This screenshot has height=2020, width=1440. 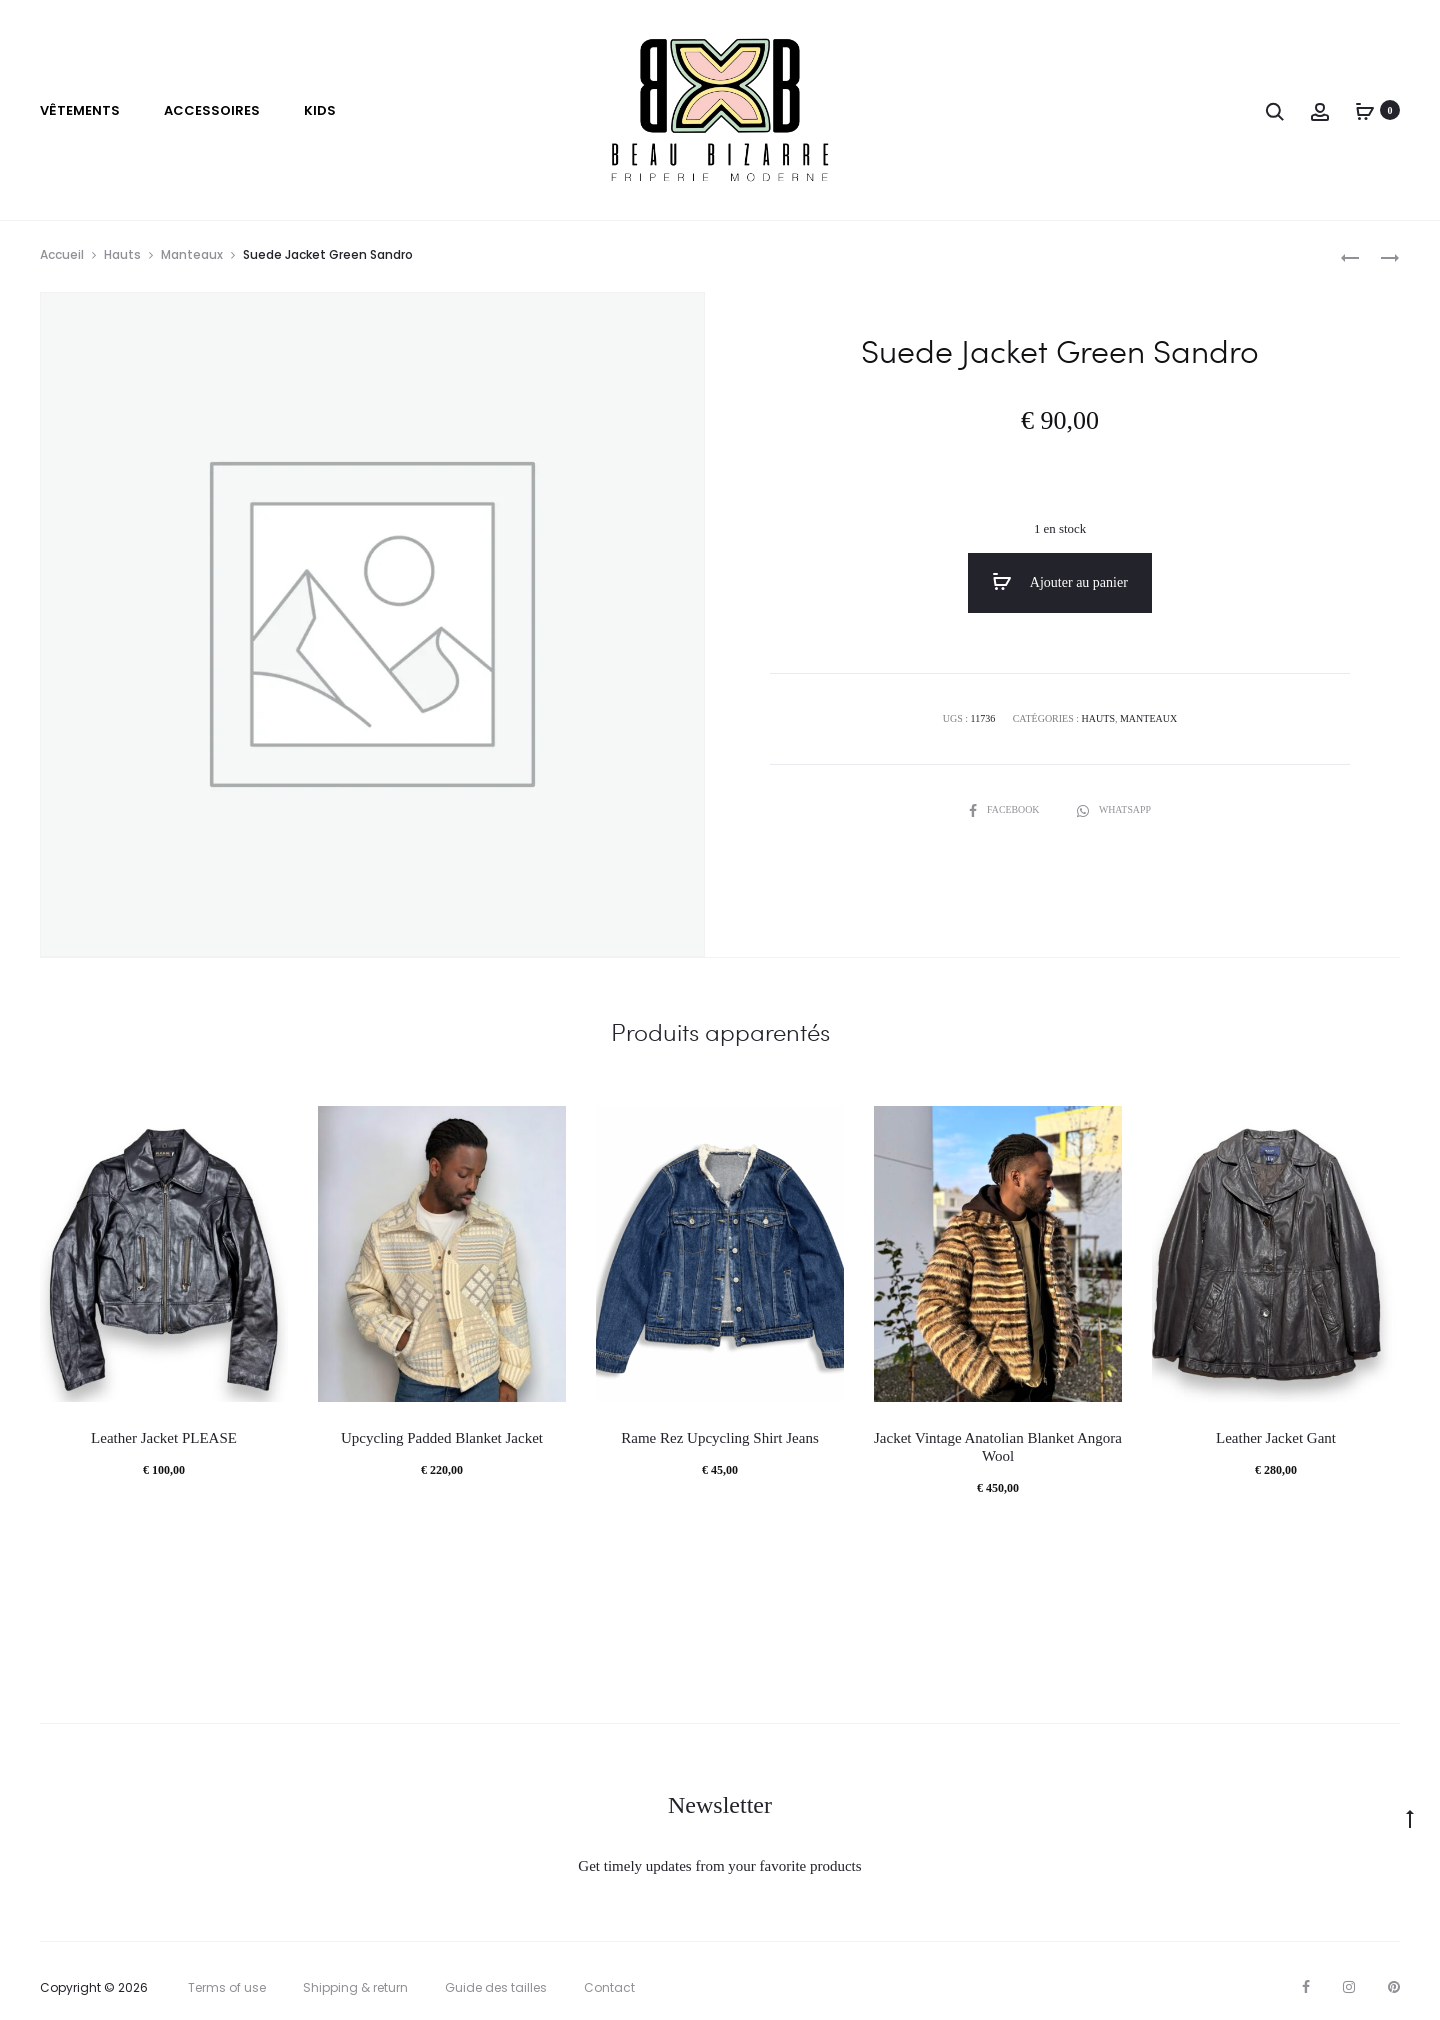 What do you see at coordinates (355, 1988) in the screenshot?
I see `Shipping & return` at bounding box center [355, 1988].